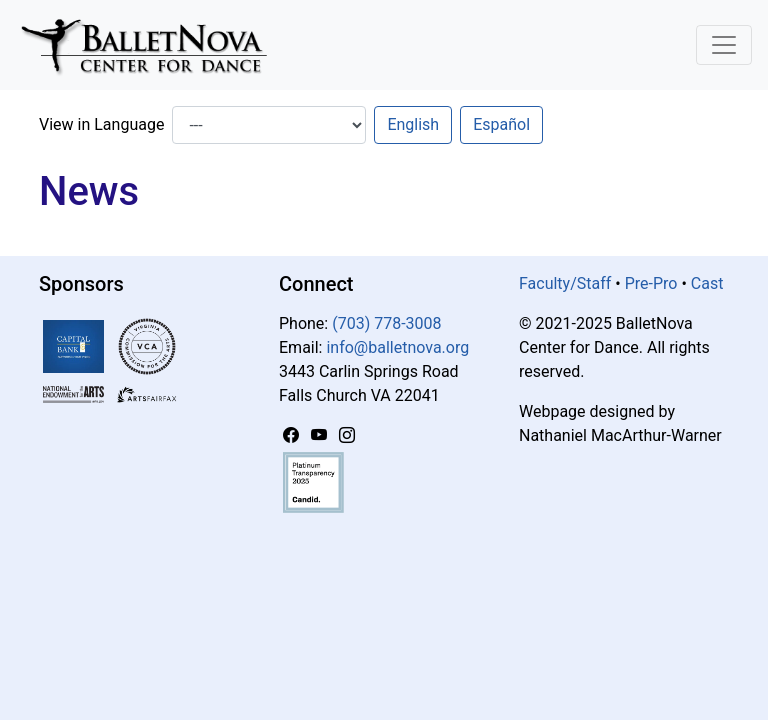 The height and width of the screenshot is (720, 768). What do you see at coordinates (386, 323) in the screenshot?
I see `(703) 778-3008` at bounding box center [386, 323].